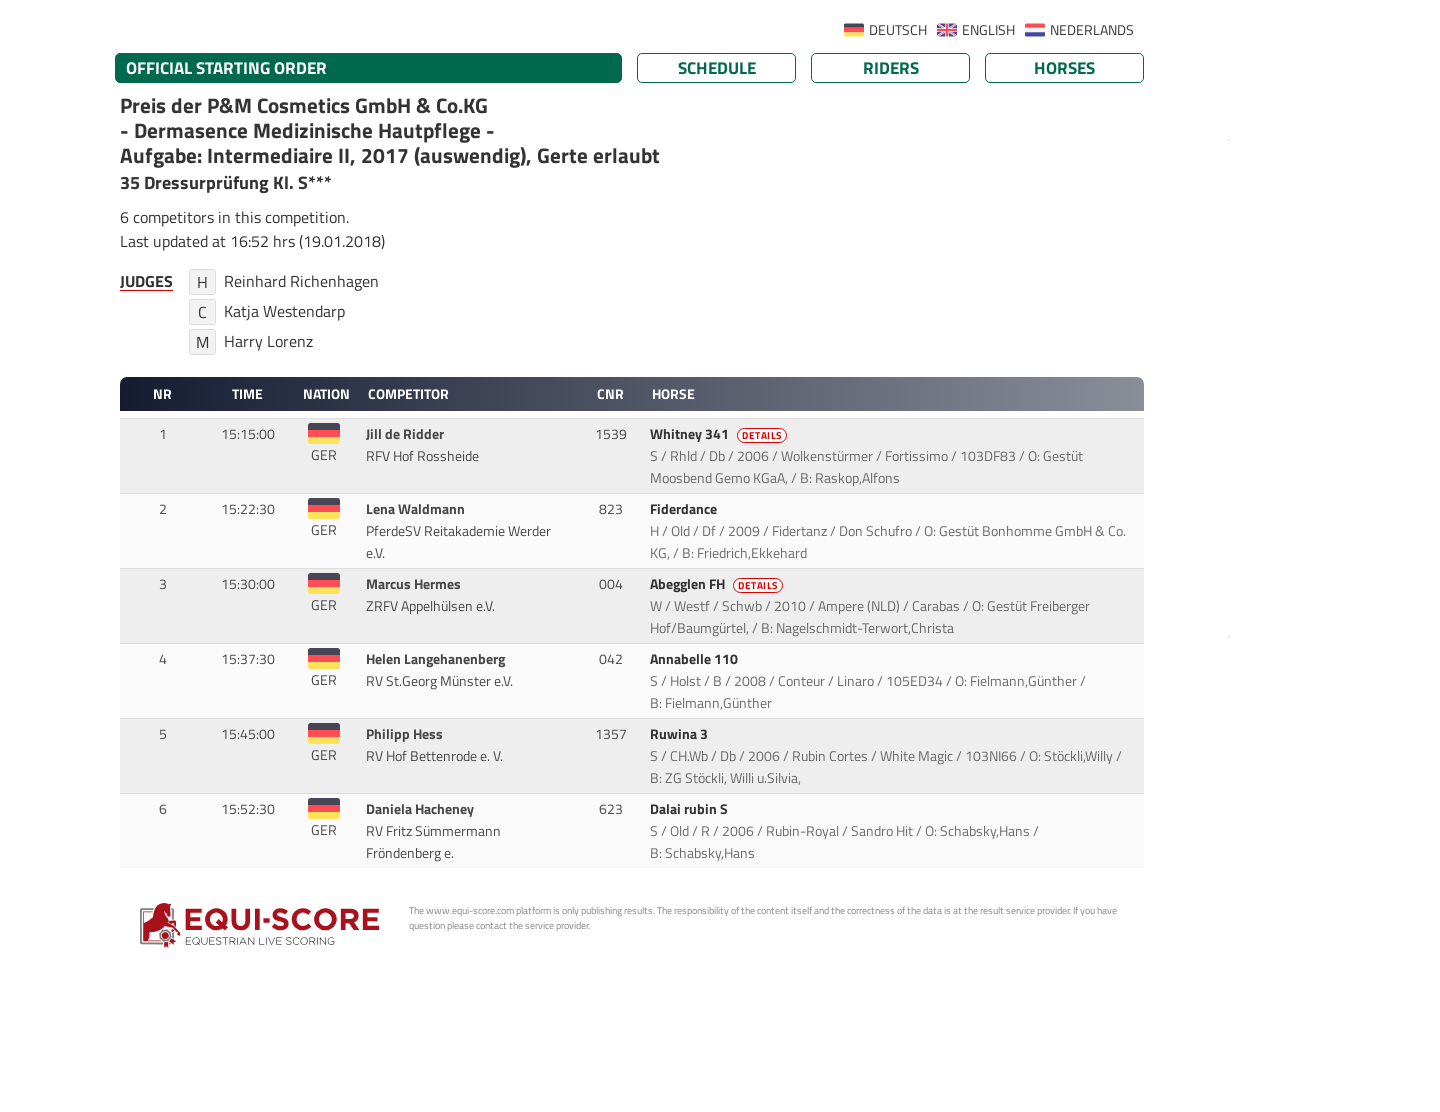 The image size is (1440, 1112). Describe the element at coordinates (680, 734) in the screenshot. I see `Ruwina 3` at that location.